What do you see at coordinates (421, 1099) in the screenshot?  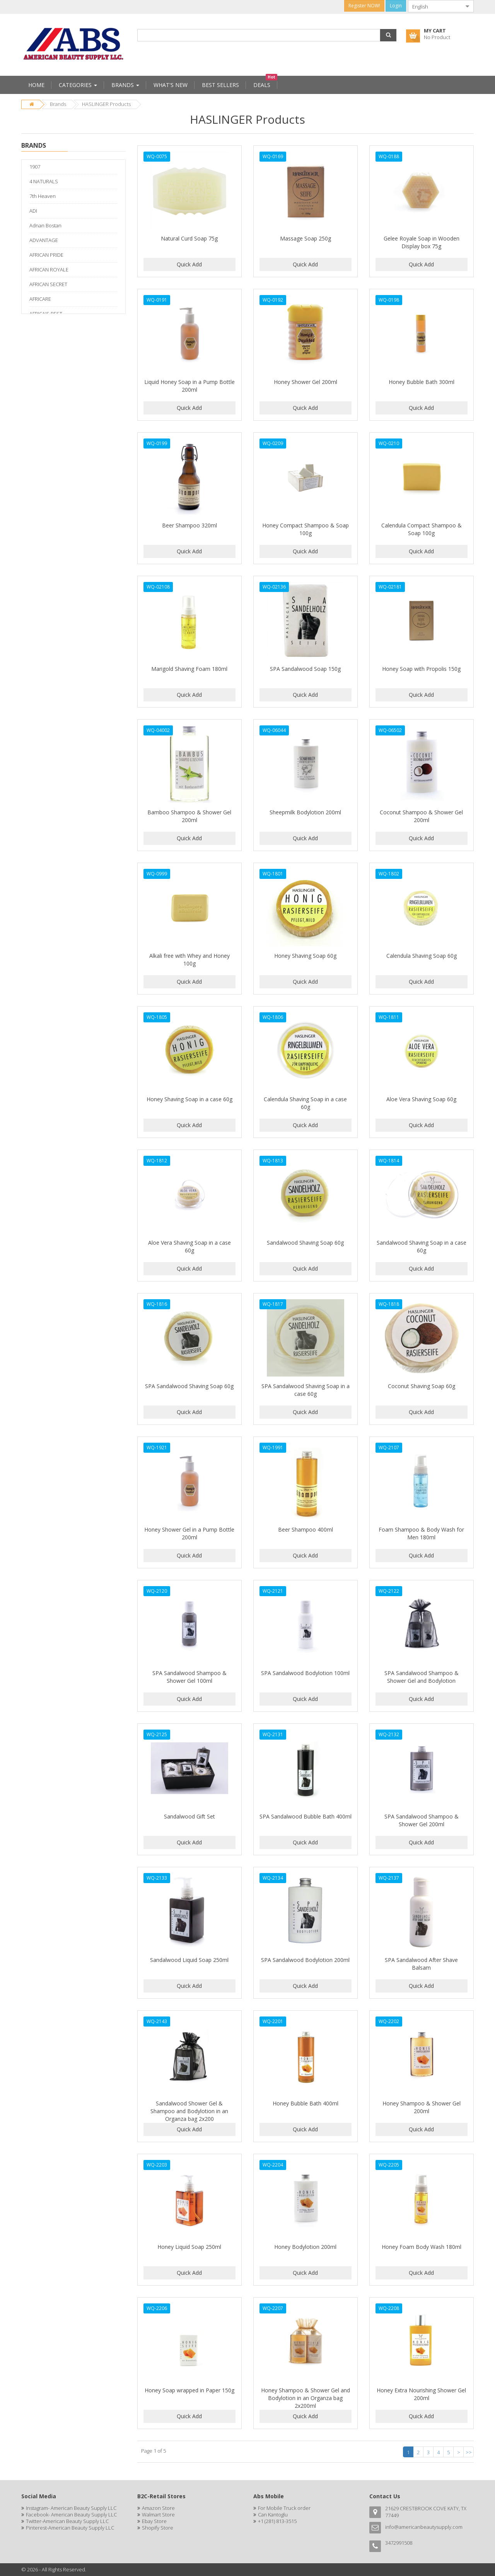 I see `Aloe Vera Shaving Soap 60g` at bounding box center [421, 1099].